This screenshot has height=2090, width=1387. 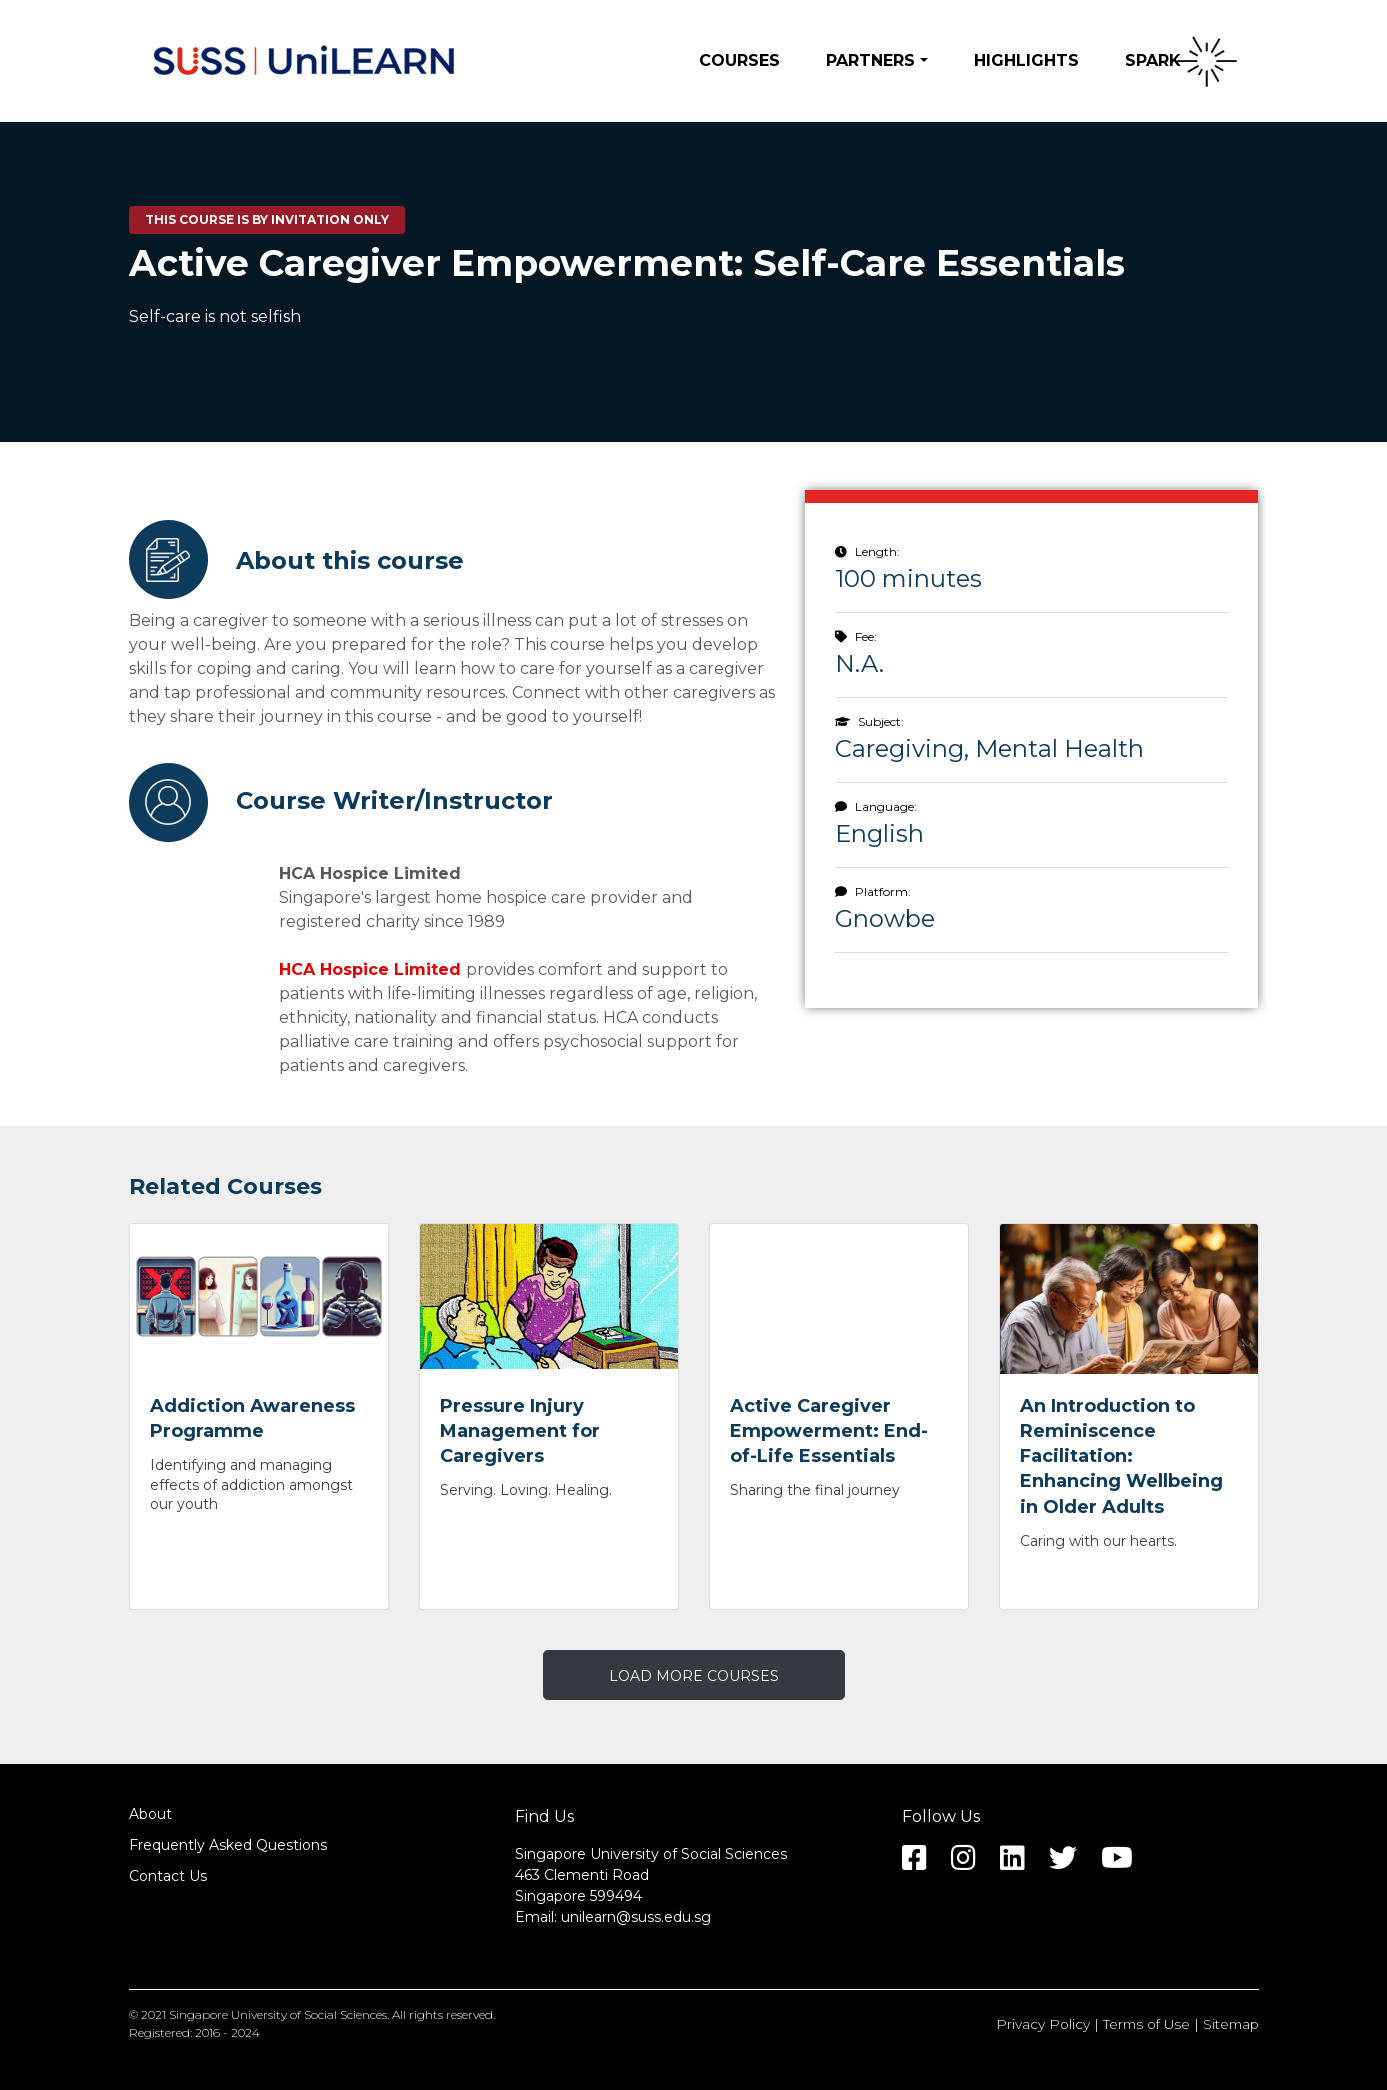 What do you see at coordinates (636, 1917) in the screenshot?
I see `unilearn@suss.edu.sg` at bounding box center [636, 1917].